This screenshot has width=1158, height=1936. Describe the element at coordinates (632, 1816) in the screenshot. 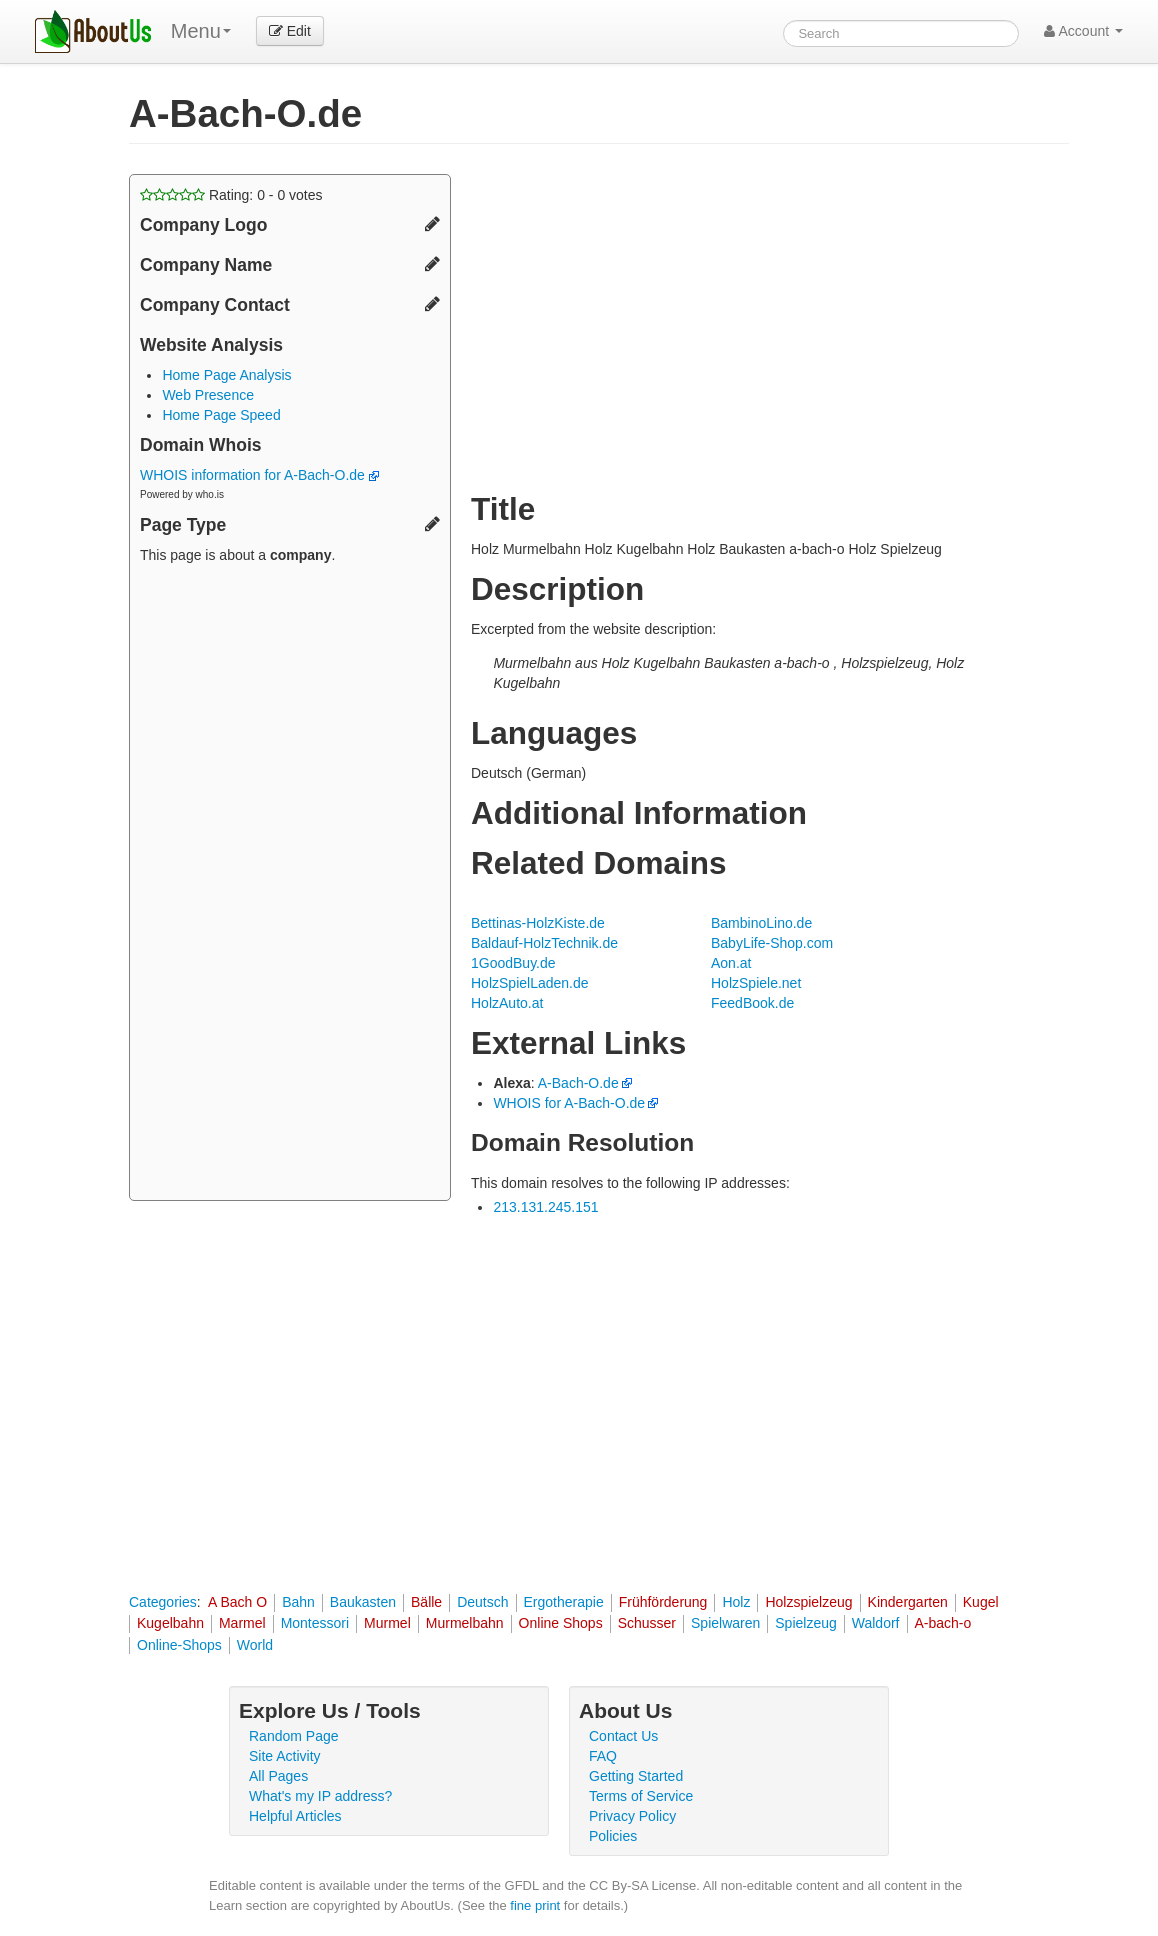

I see `Privacy Policy` at that location.